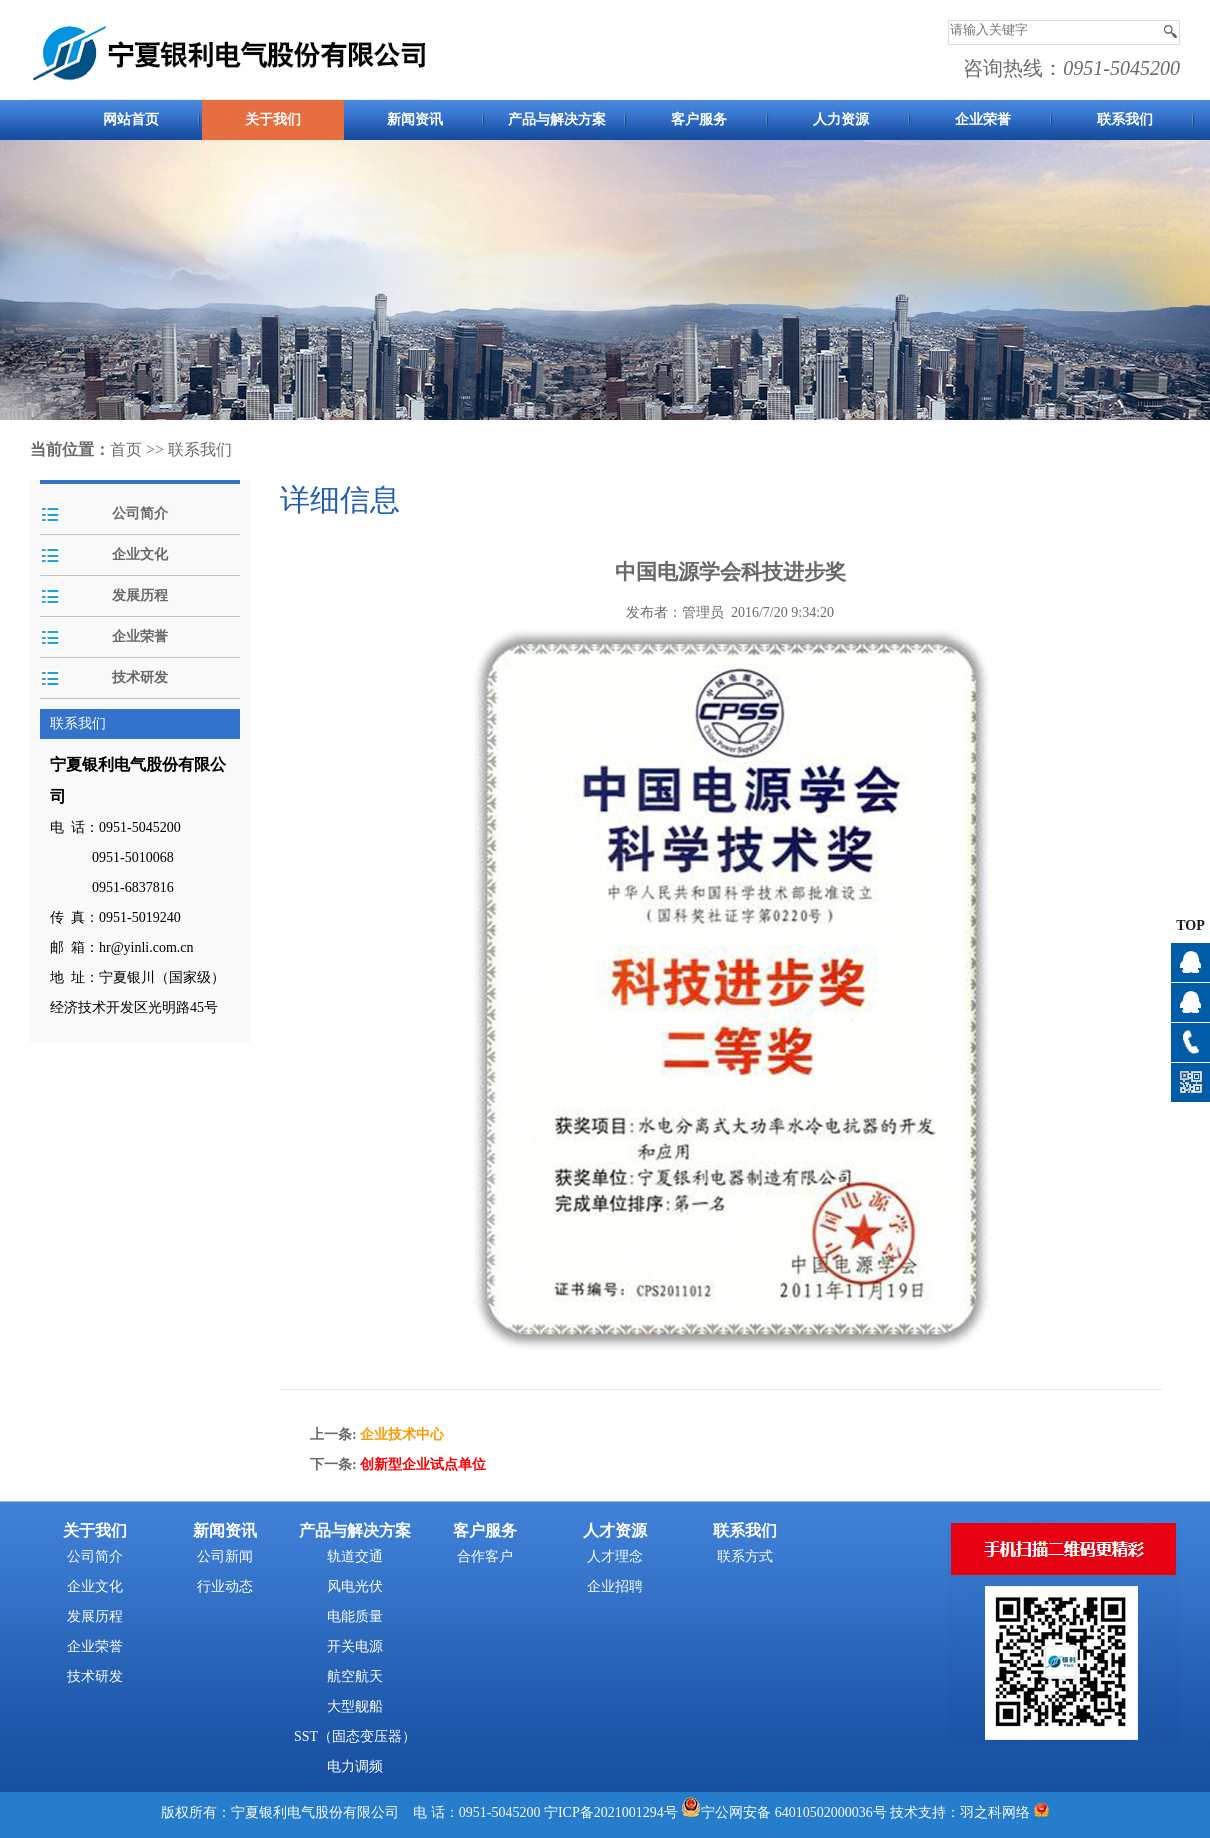  What do you see at coordinates (1125, 119) in the screenshot?
I see `联系我们` at bounding box center [1125, 119].